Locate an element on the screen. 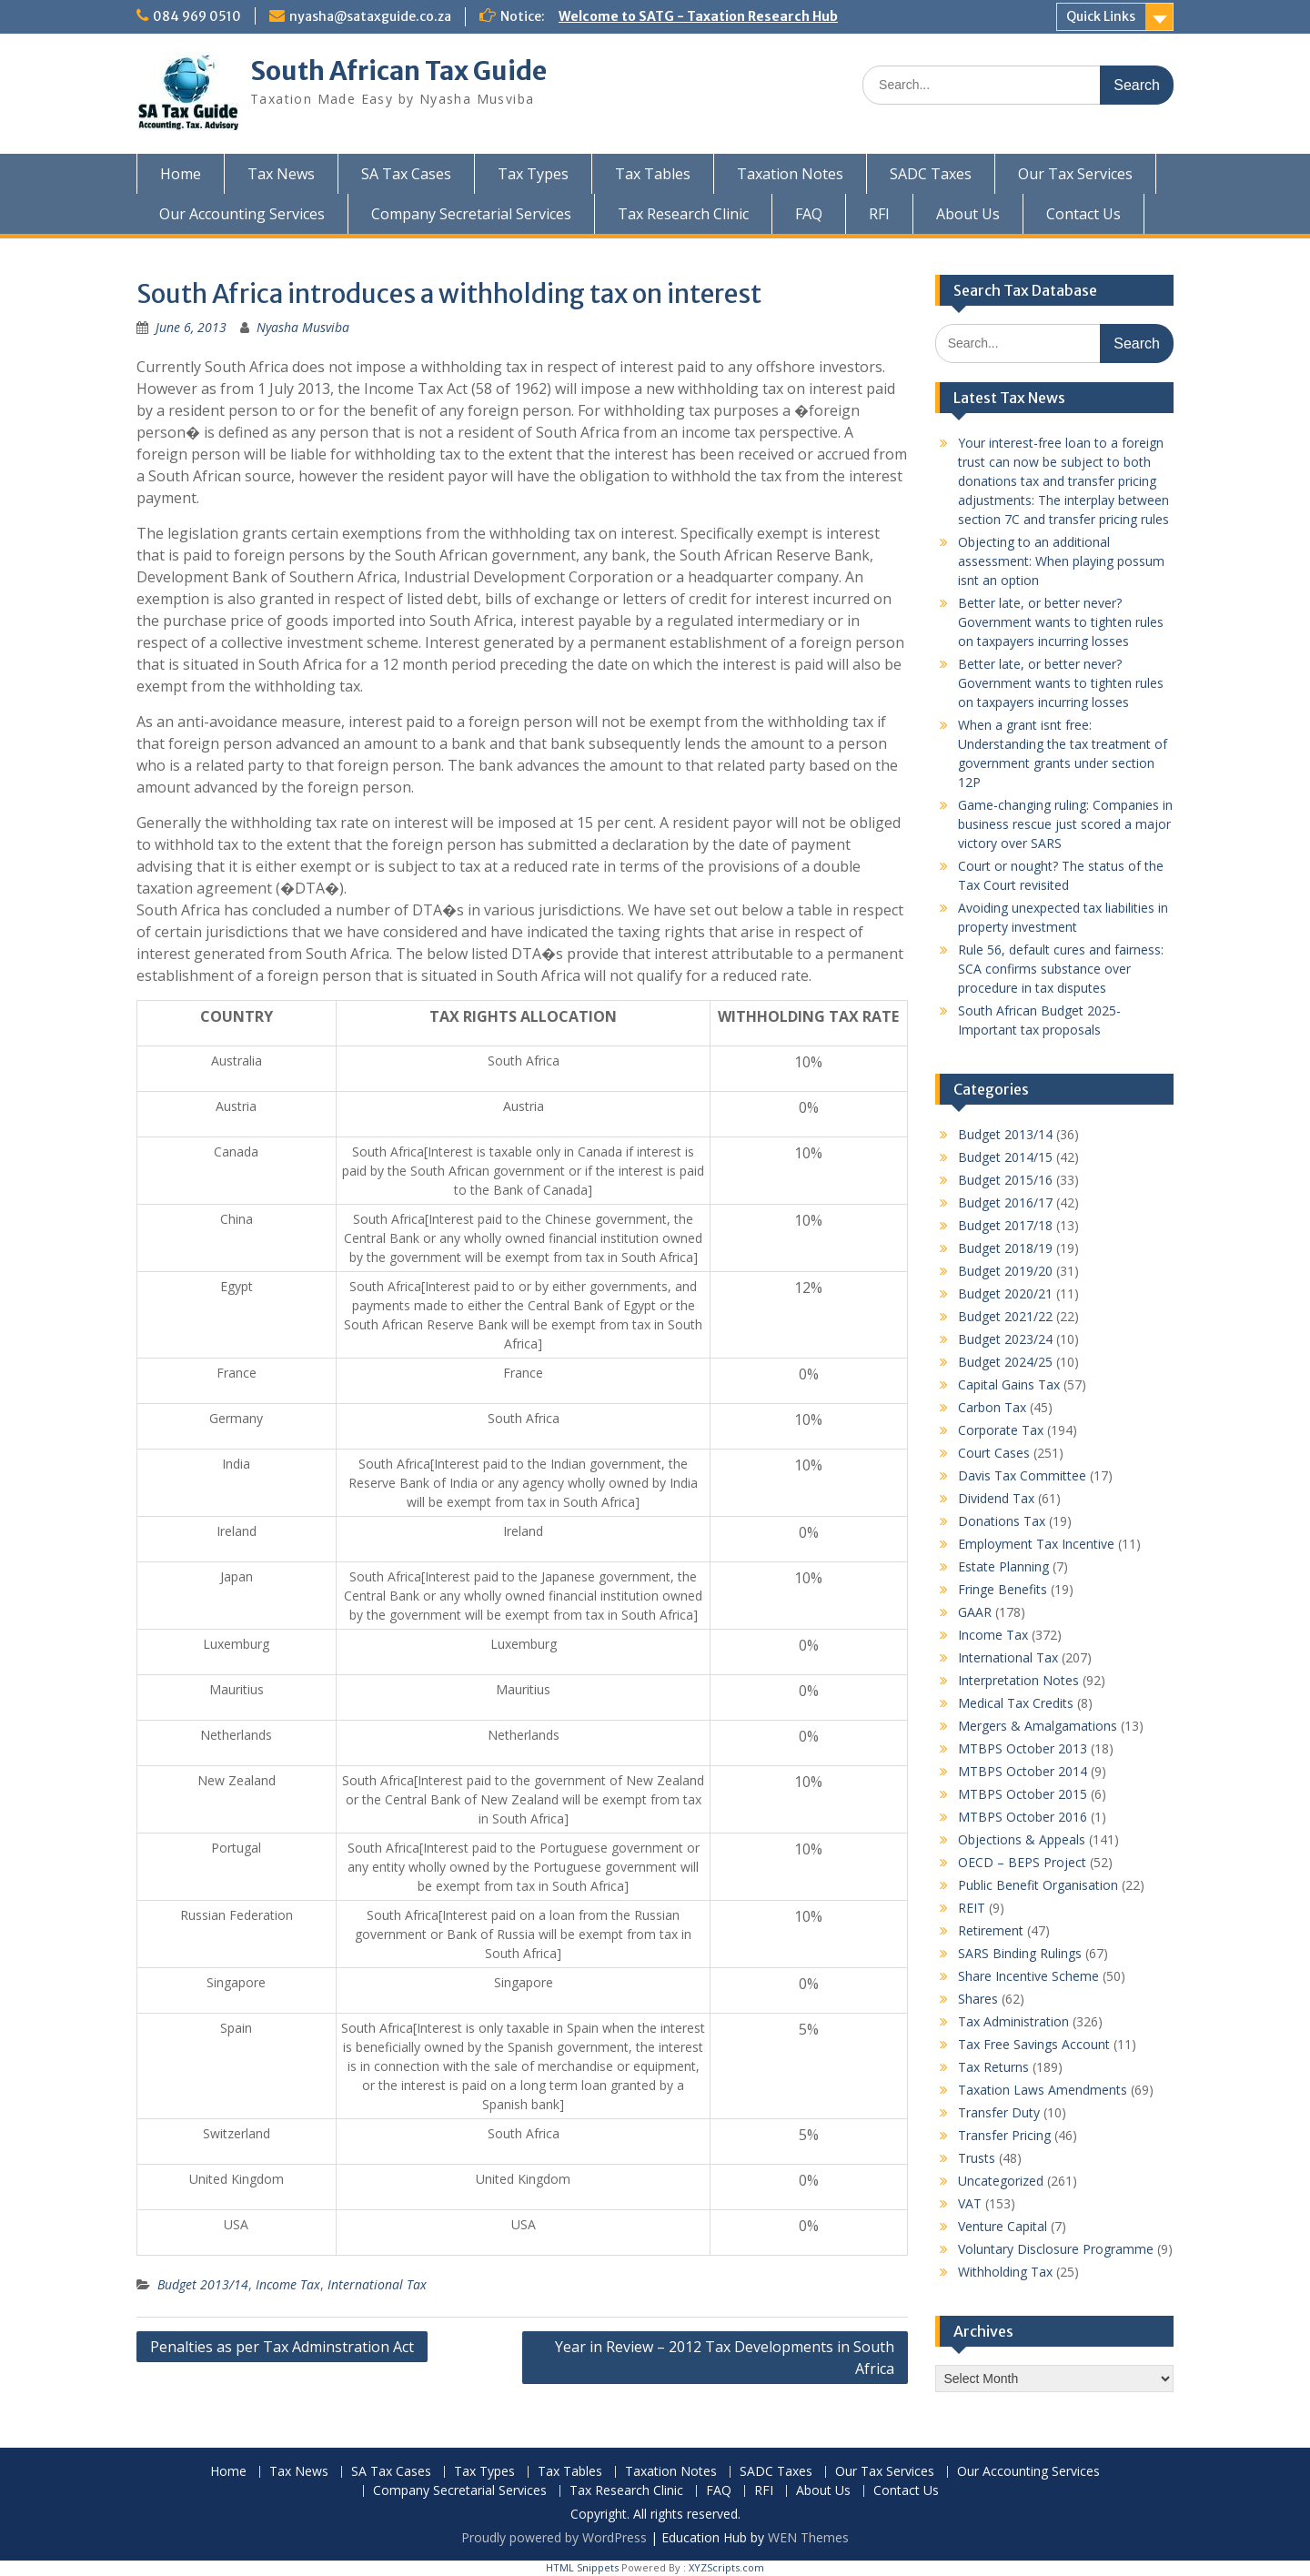 The width and height of the screenshot is (1310, 2576). VAT is located at coordinates (970, 2203).